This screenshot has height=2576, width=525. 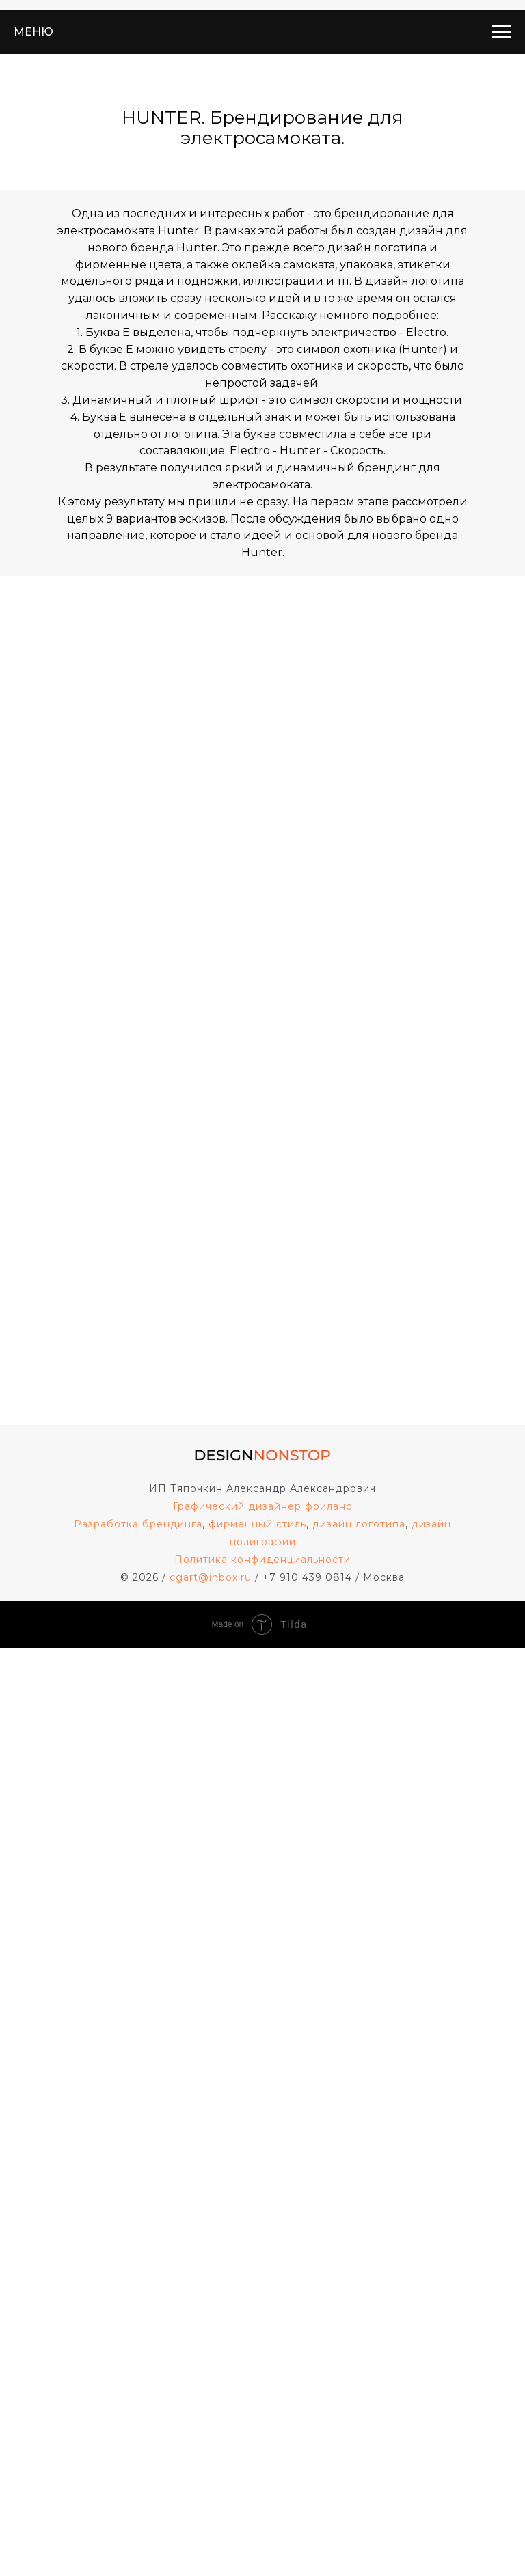 I want to click on Политика конфиденциальности, so click(x=262, y=1559).